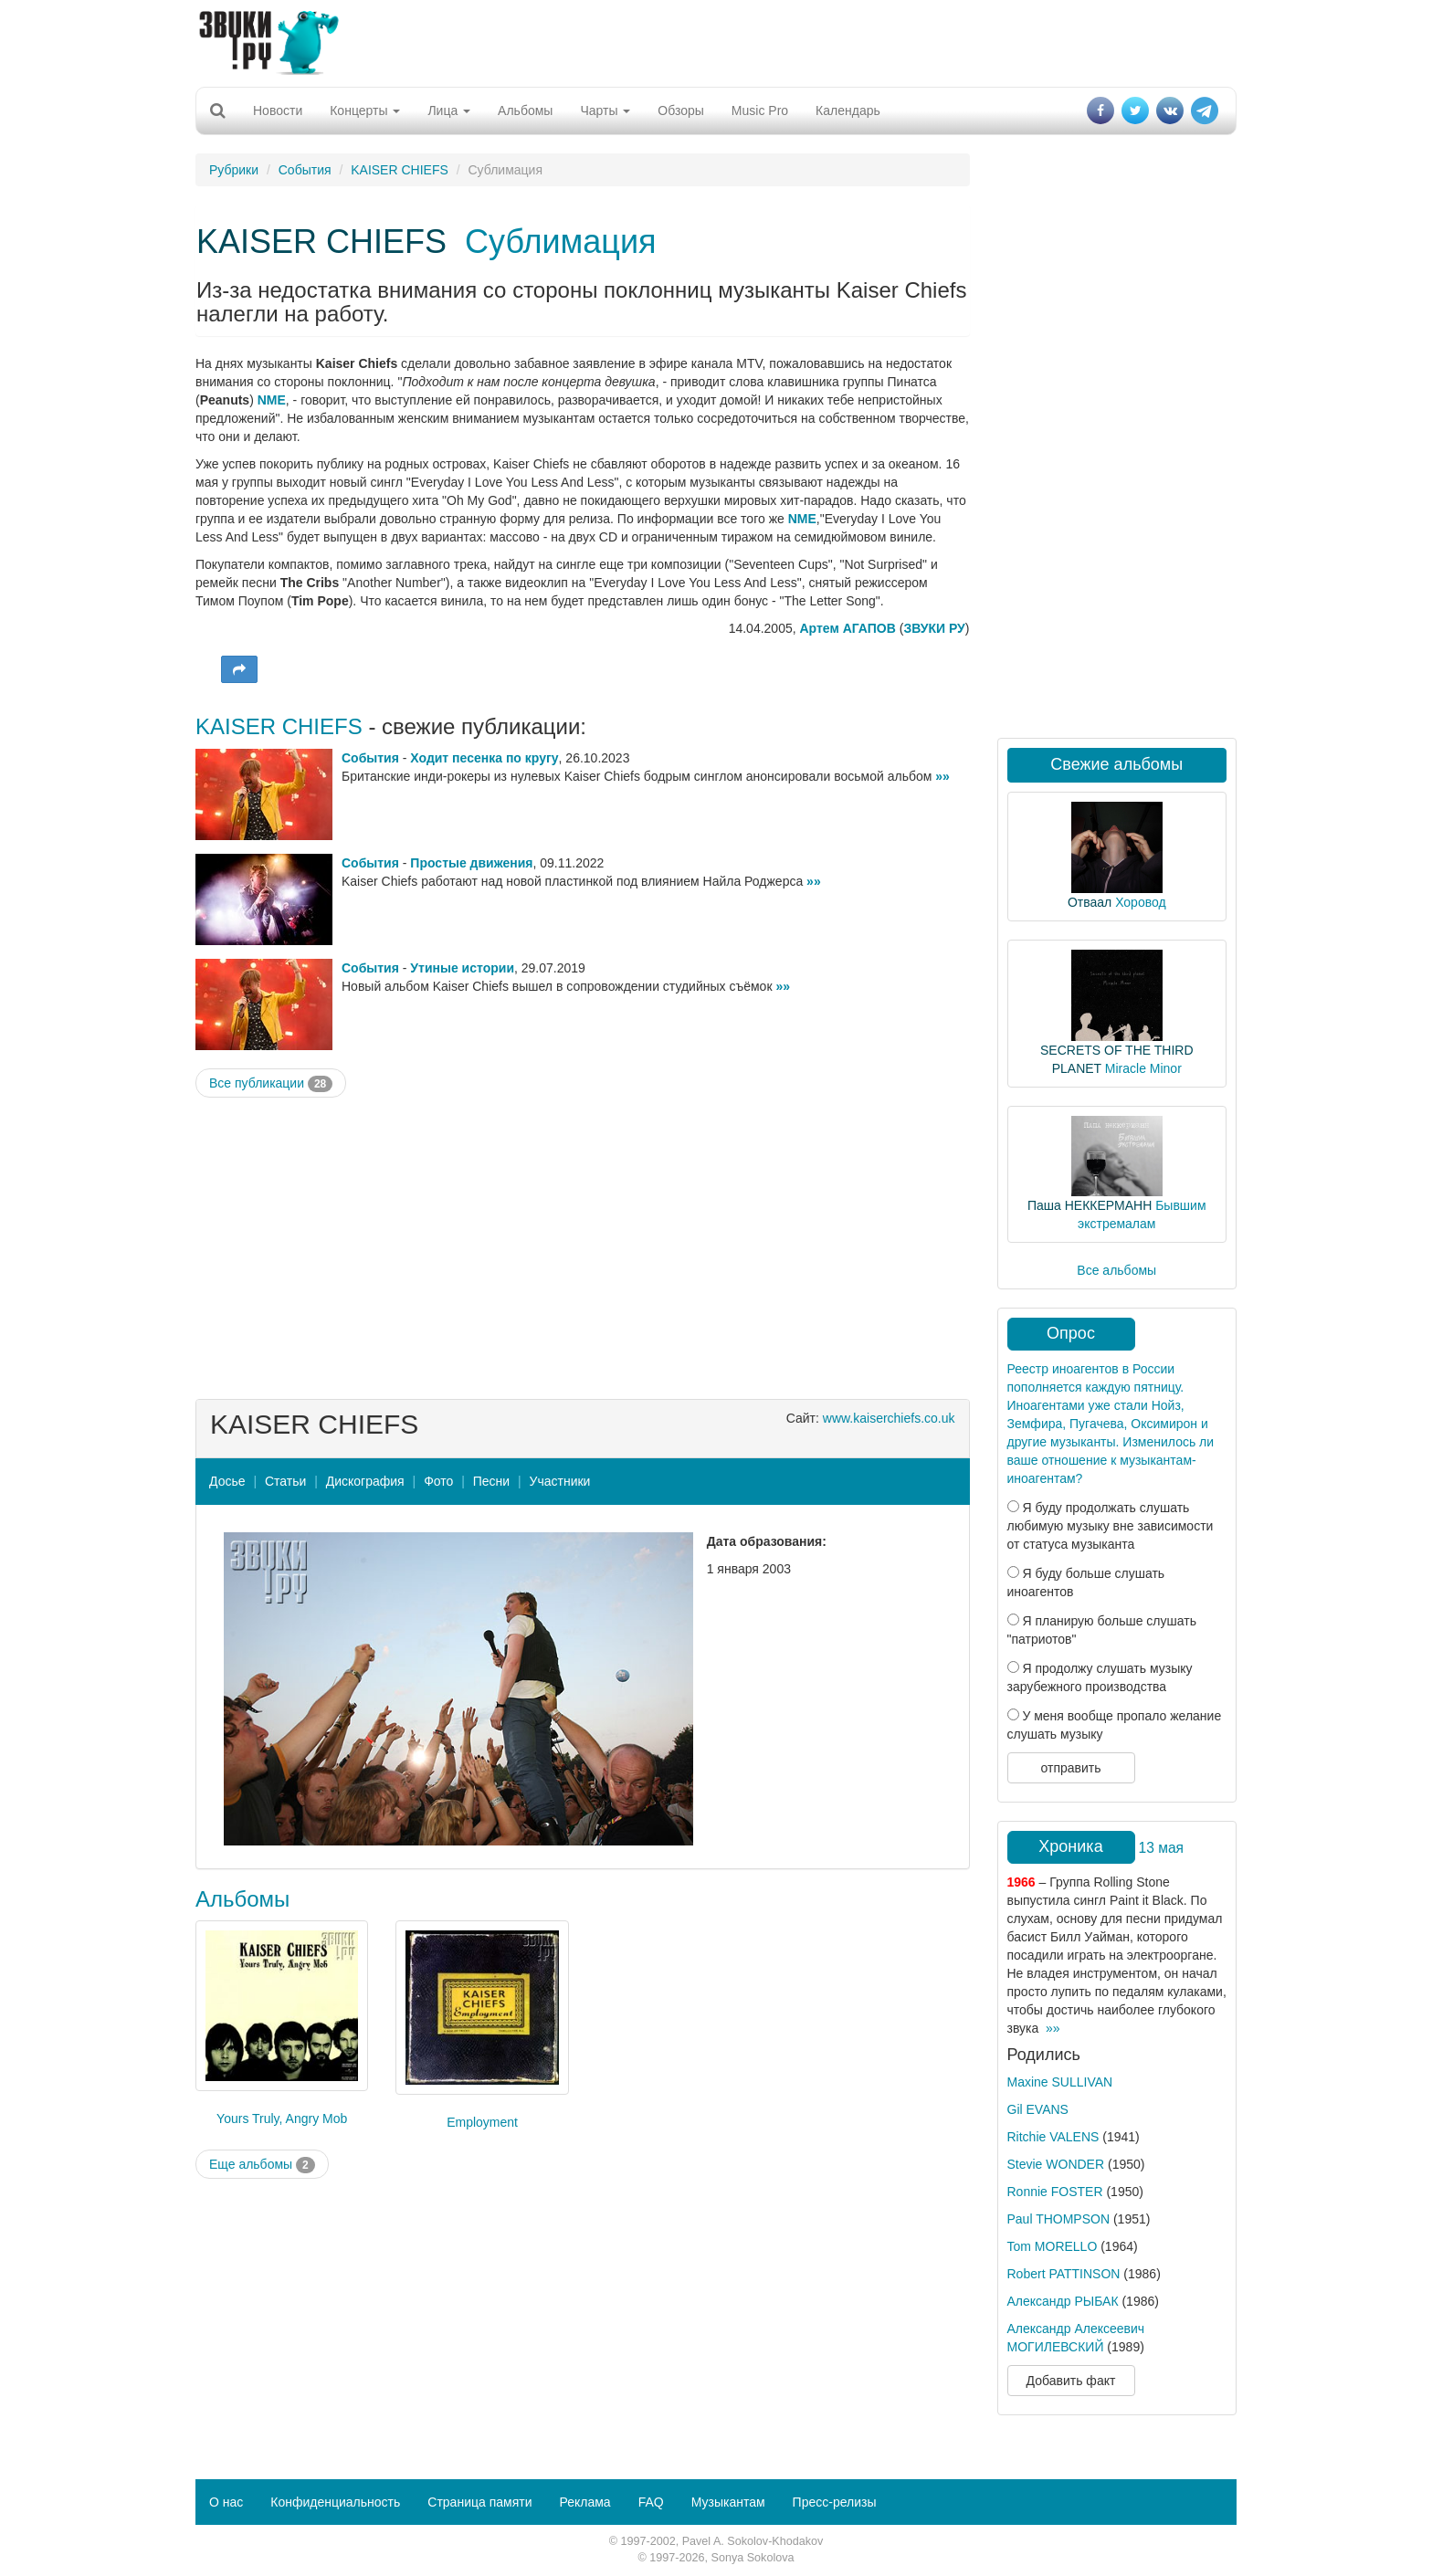 The height and width of the screenshot is (2576, 1432). I want to click on Miracle Minor, so click(1143, 1068).